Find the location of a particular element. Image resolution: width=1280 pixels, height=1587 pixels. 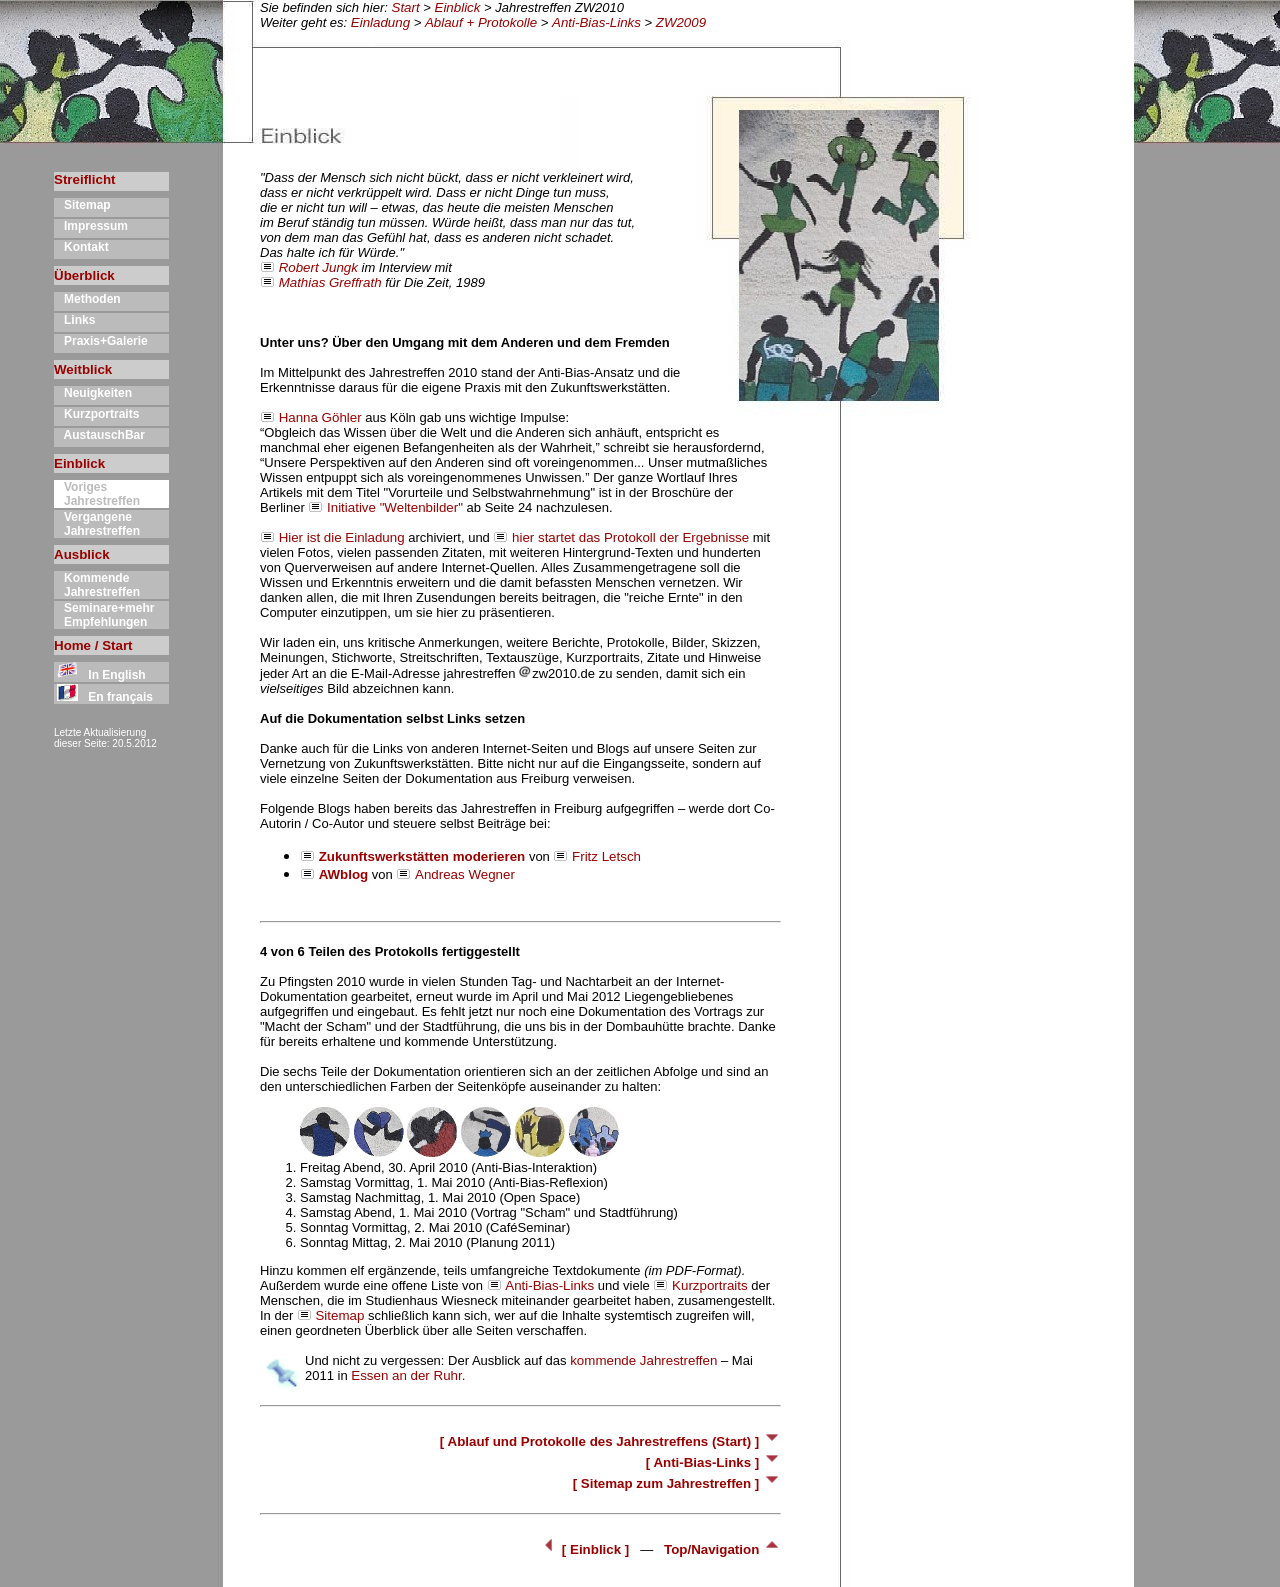

Praxis+Galerie is located at coordinates (101, 341).